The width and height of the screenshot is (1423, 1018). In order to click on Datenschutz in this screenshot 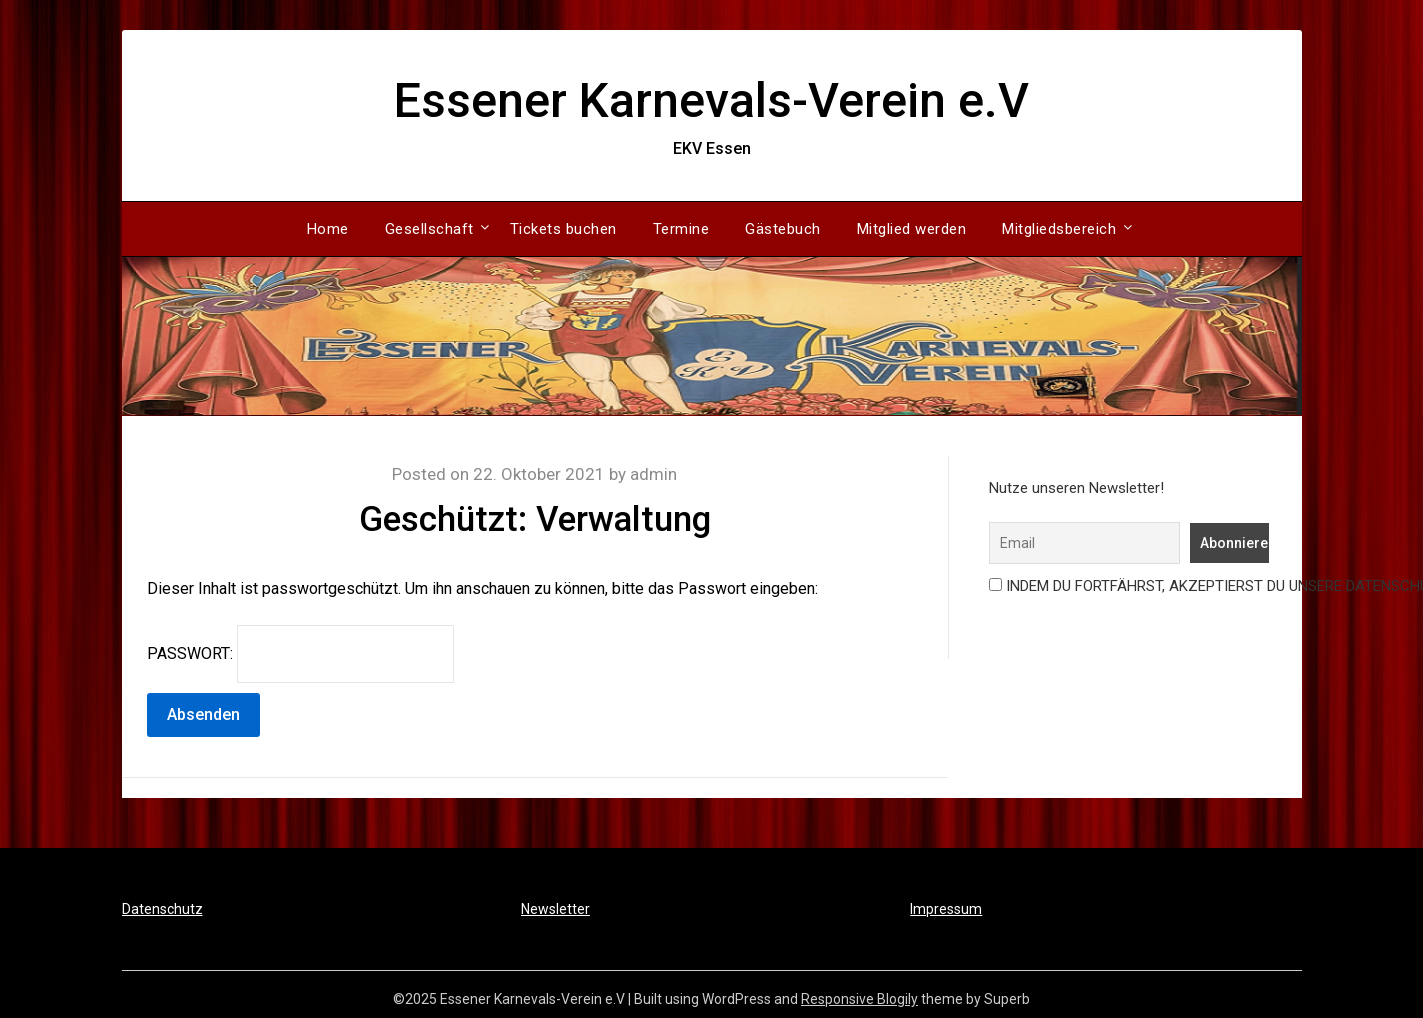, I will do `click(162, 909)`.